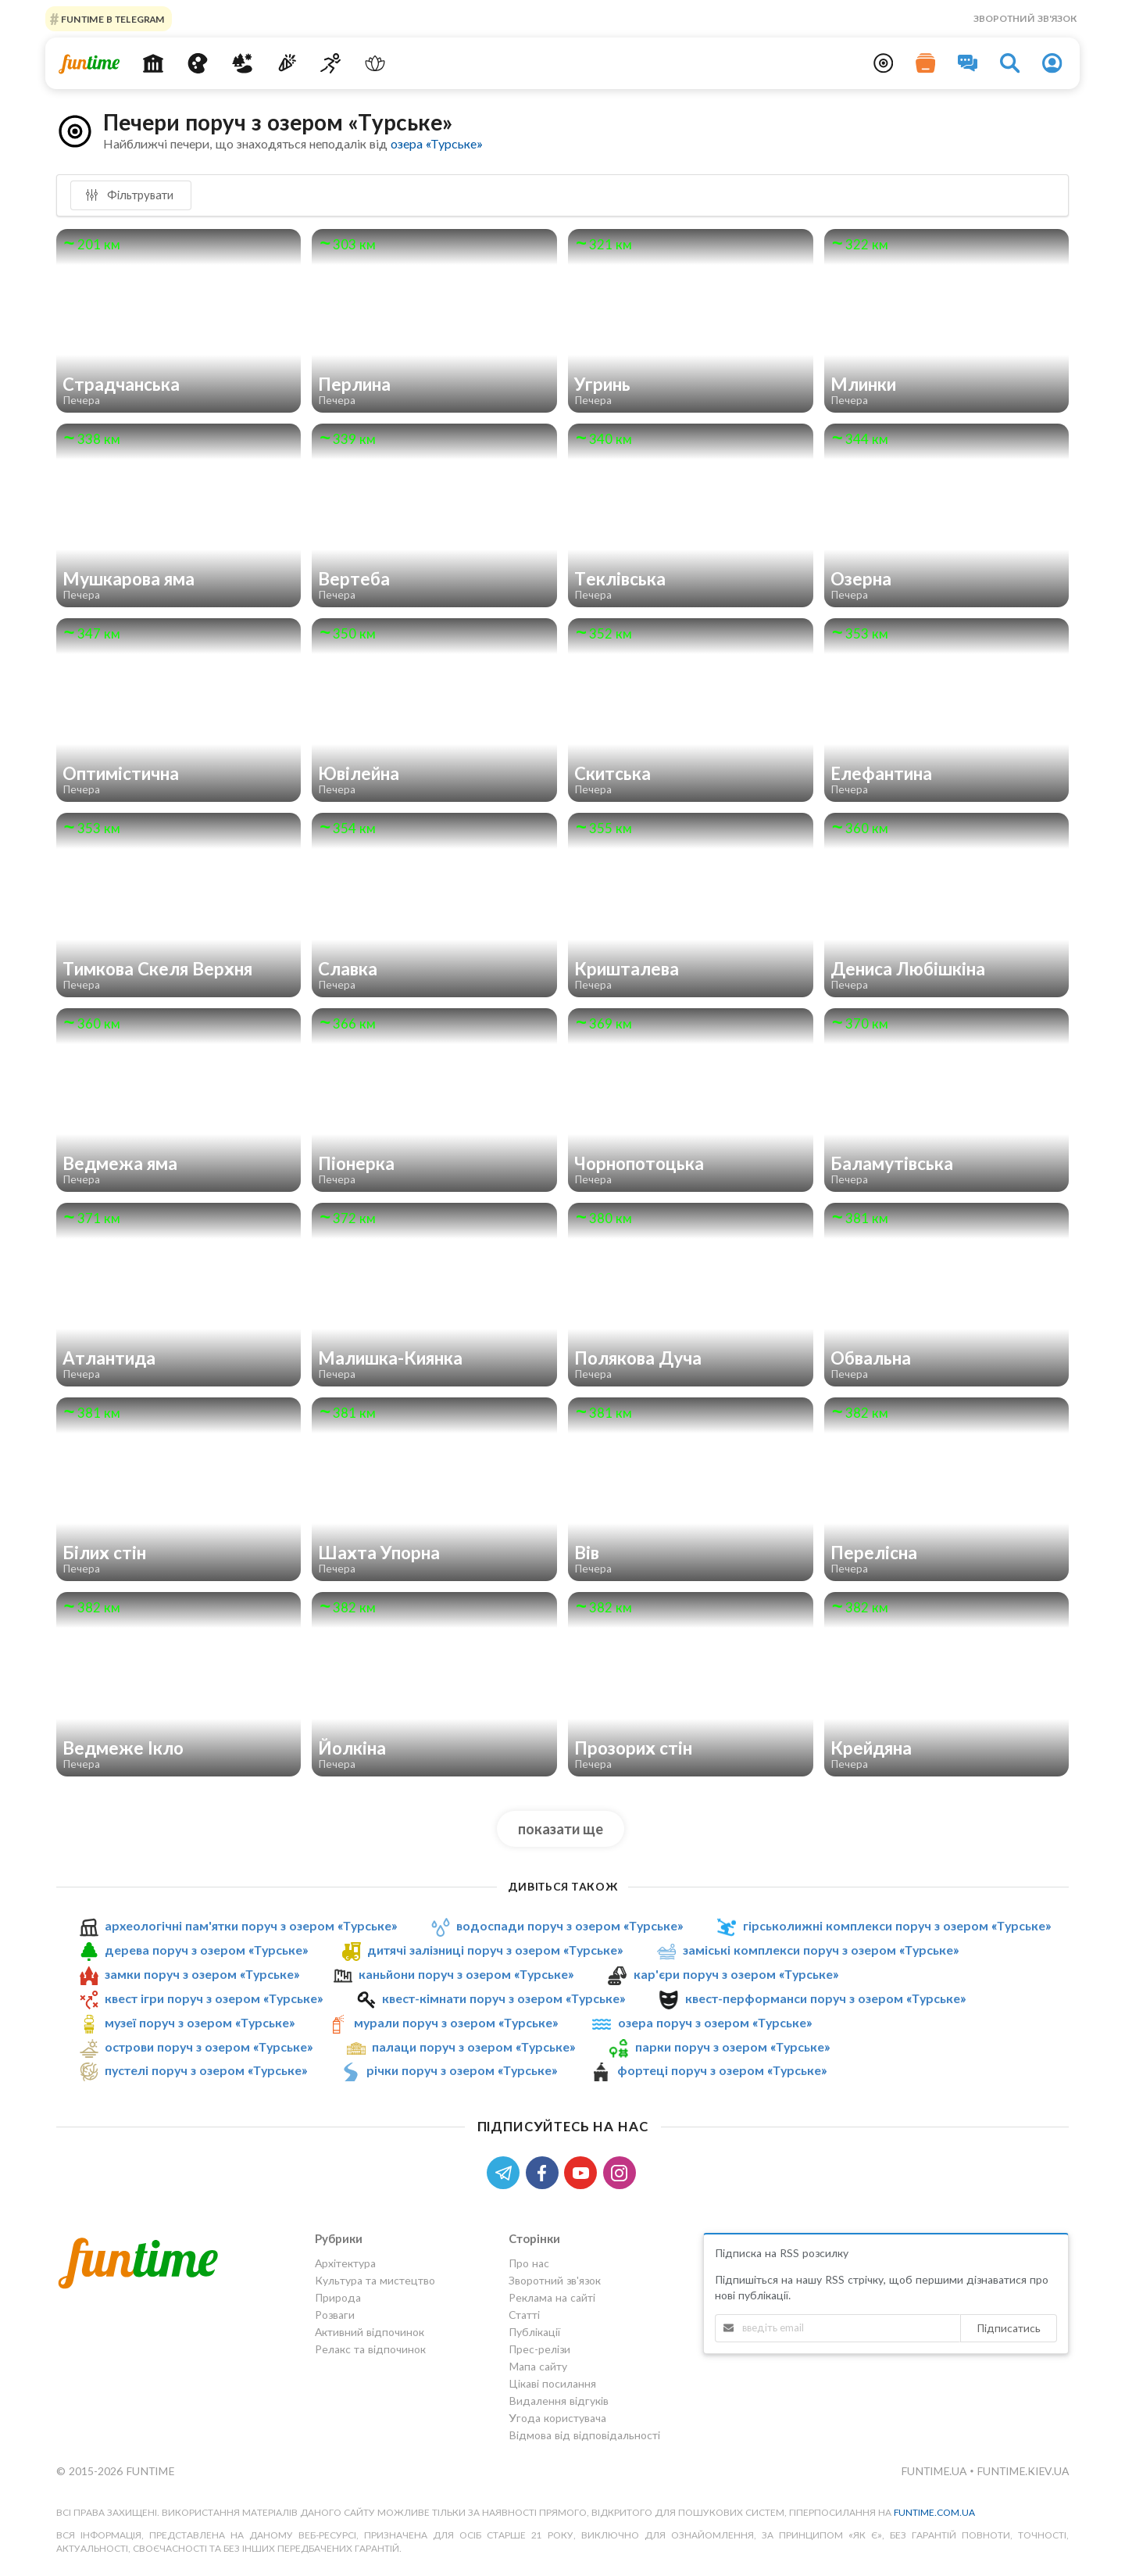 This screenshot has height=2576, width=1125. I want to click on палаци поруч з озером «Турське», so click(473, 2046).